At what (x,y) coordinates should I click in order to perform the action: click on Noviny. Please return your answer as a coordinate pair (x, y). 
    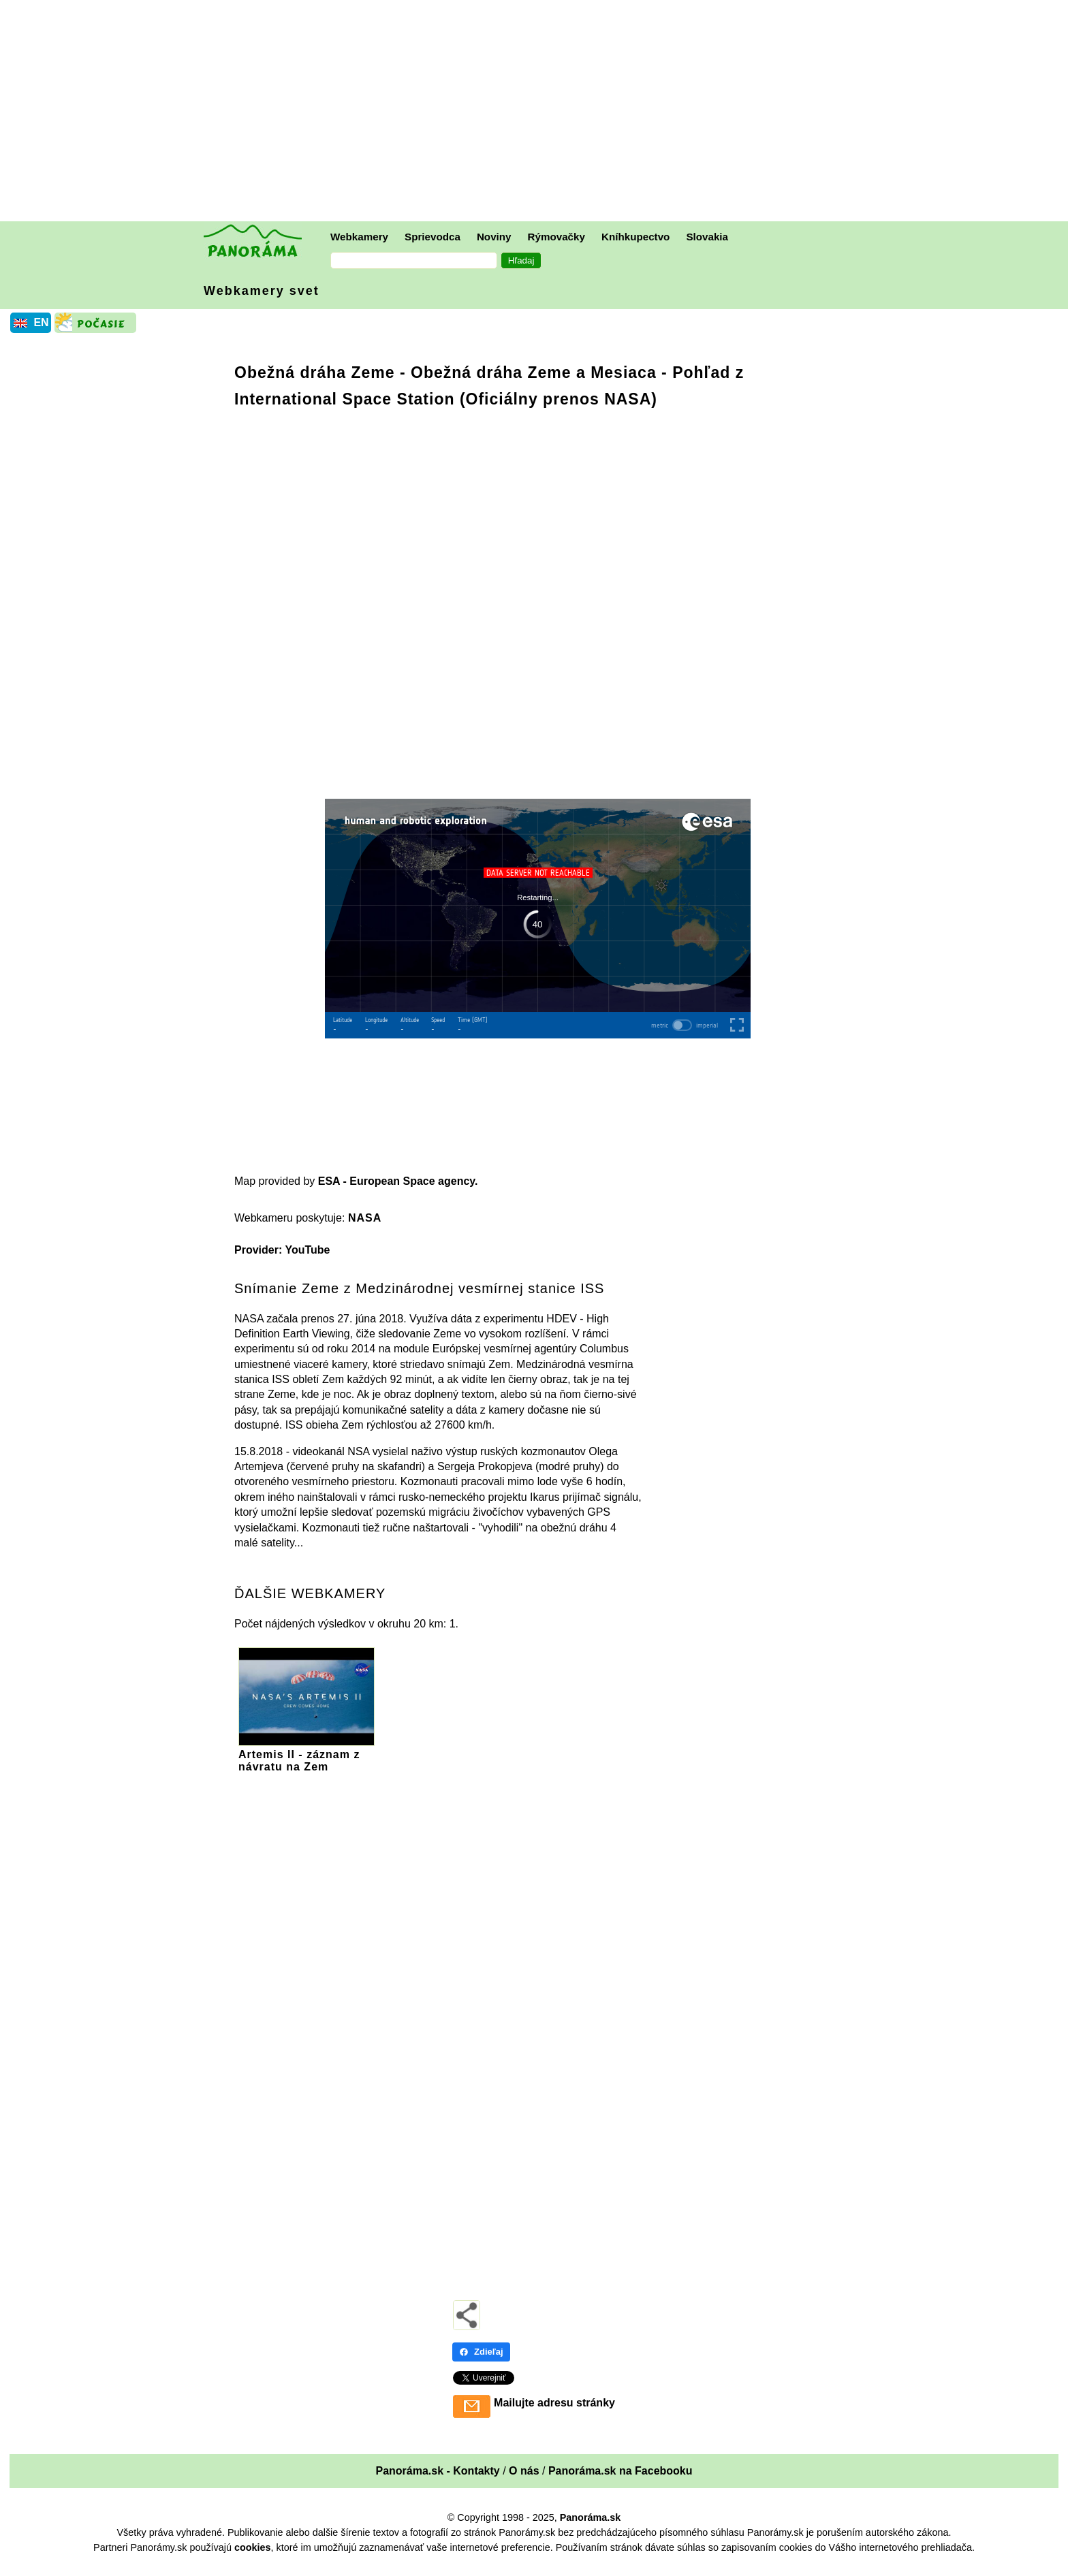
    Looking at the image, I should click on (494, 236).